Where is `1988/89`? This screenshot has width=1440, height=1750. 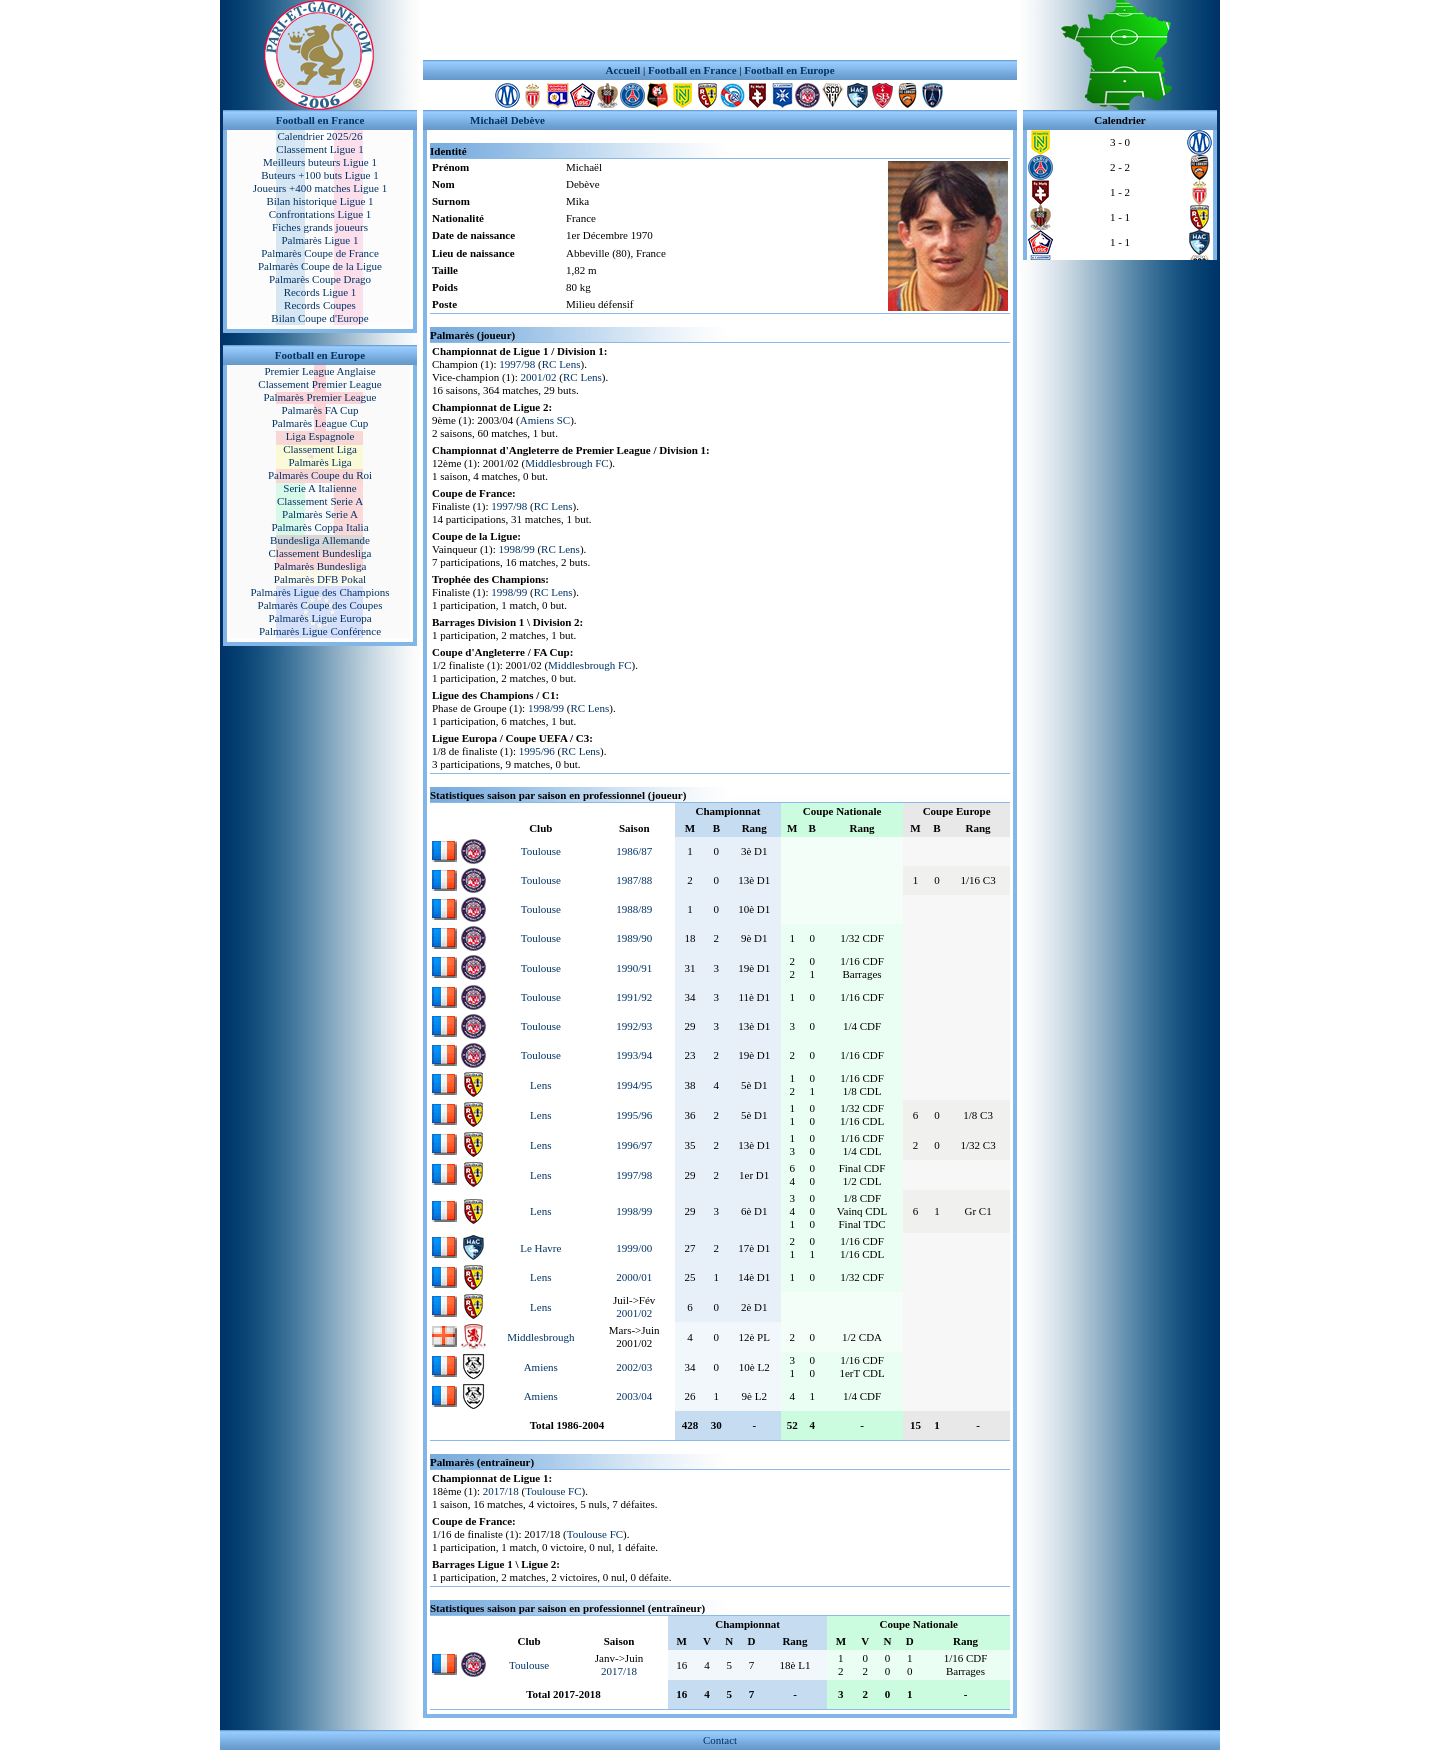
1988/89 is located at coordinates (634, 909).